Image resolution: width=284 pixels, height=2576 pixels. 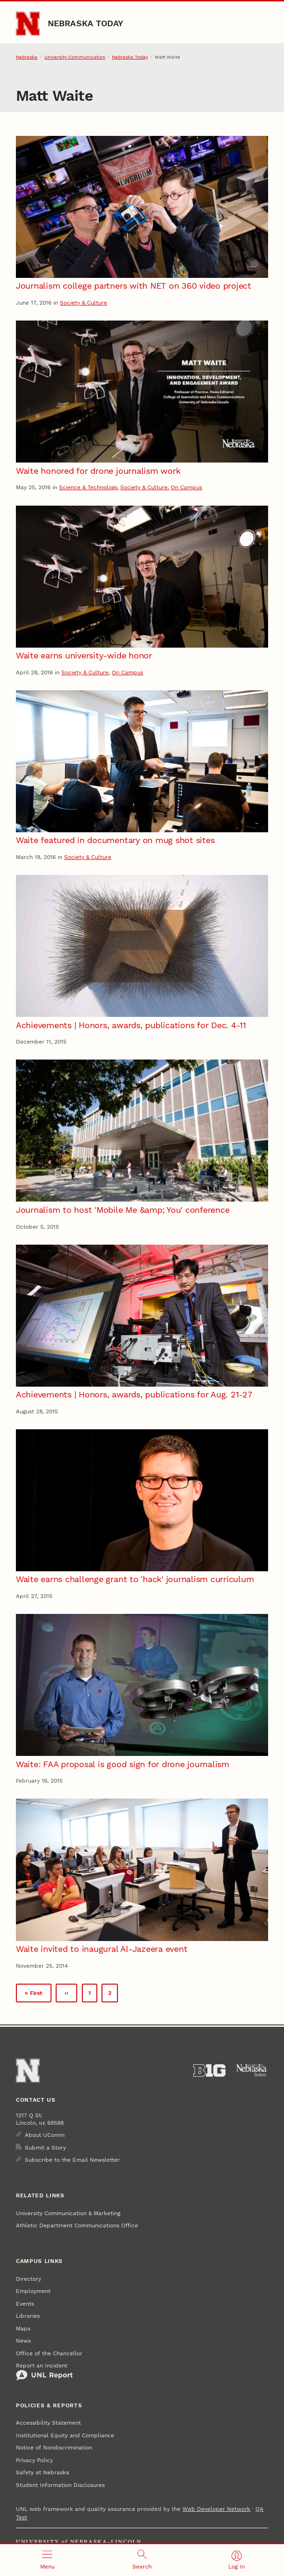 I want to click on Directory, so click(x=28, y=2279).